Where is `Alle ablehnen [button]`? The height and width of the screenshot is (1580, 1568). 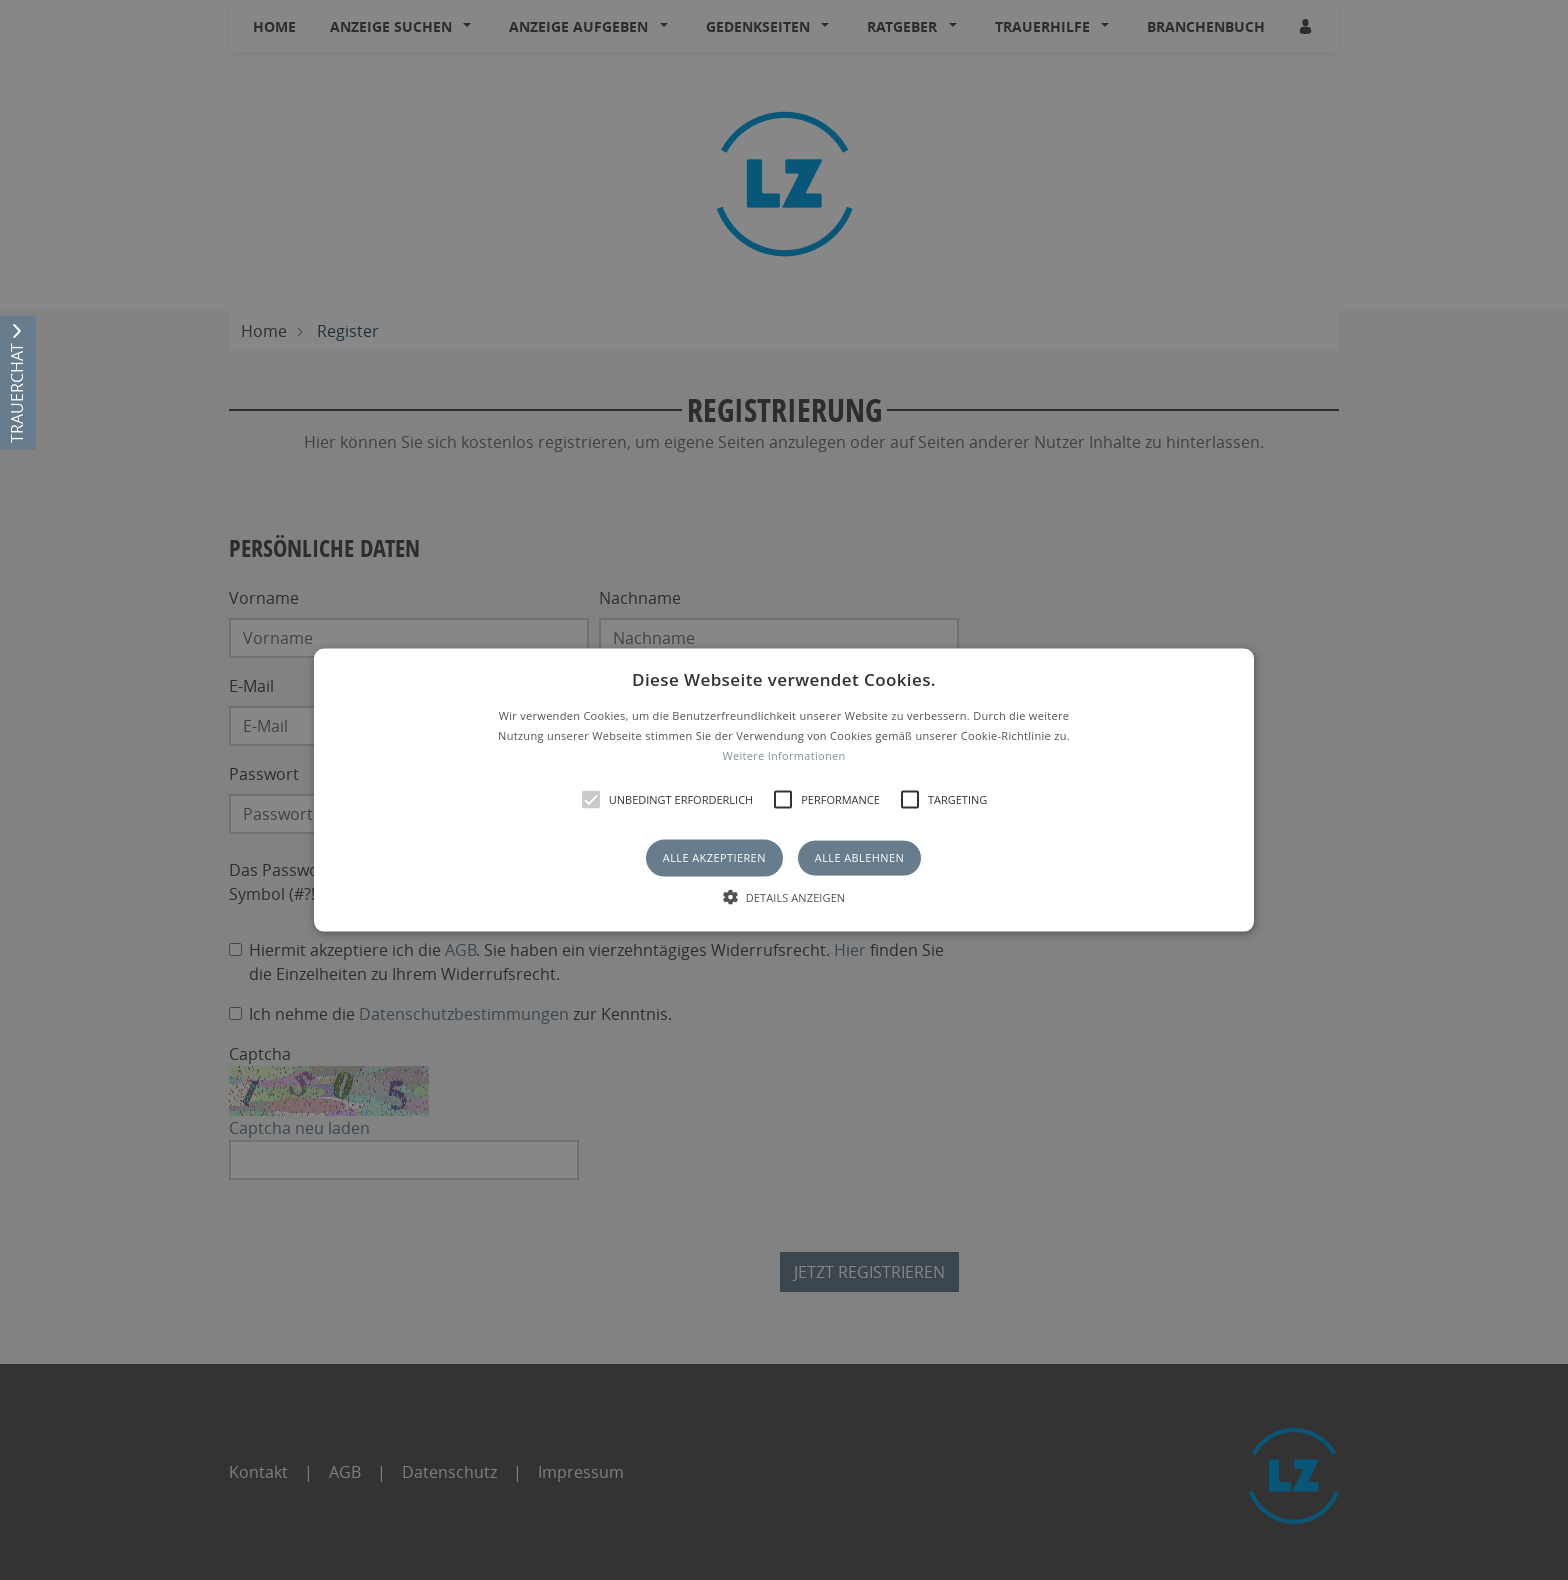
Alle ablehnen [button] is located at coordinates (859, 857).